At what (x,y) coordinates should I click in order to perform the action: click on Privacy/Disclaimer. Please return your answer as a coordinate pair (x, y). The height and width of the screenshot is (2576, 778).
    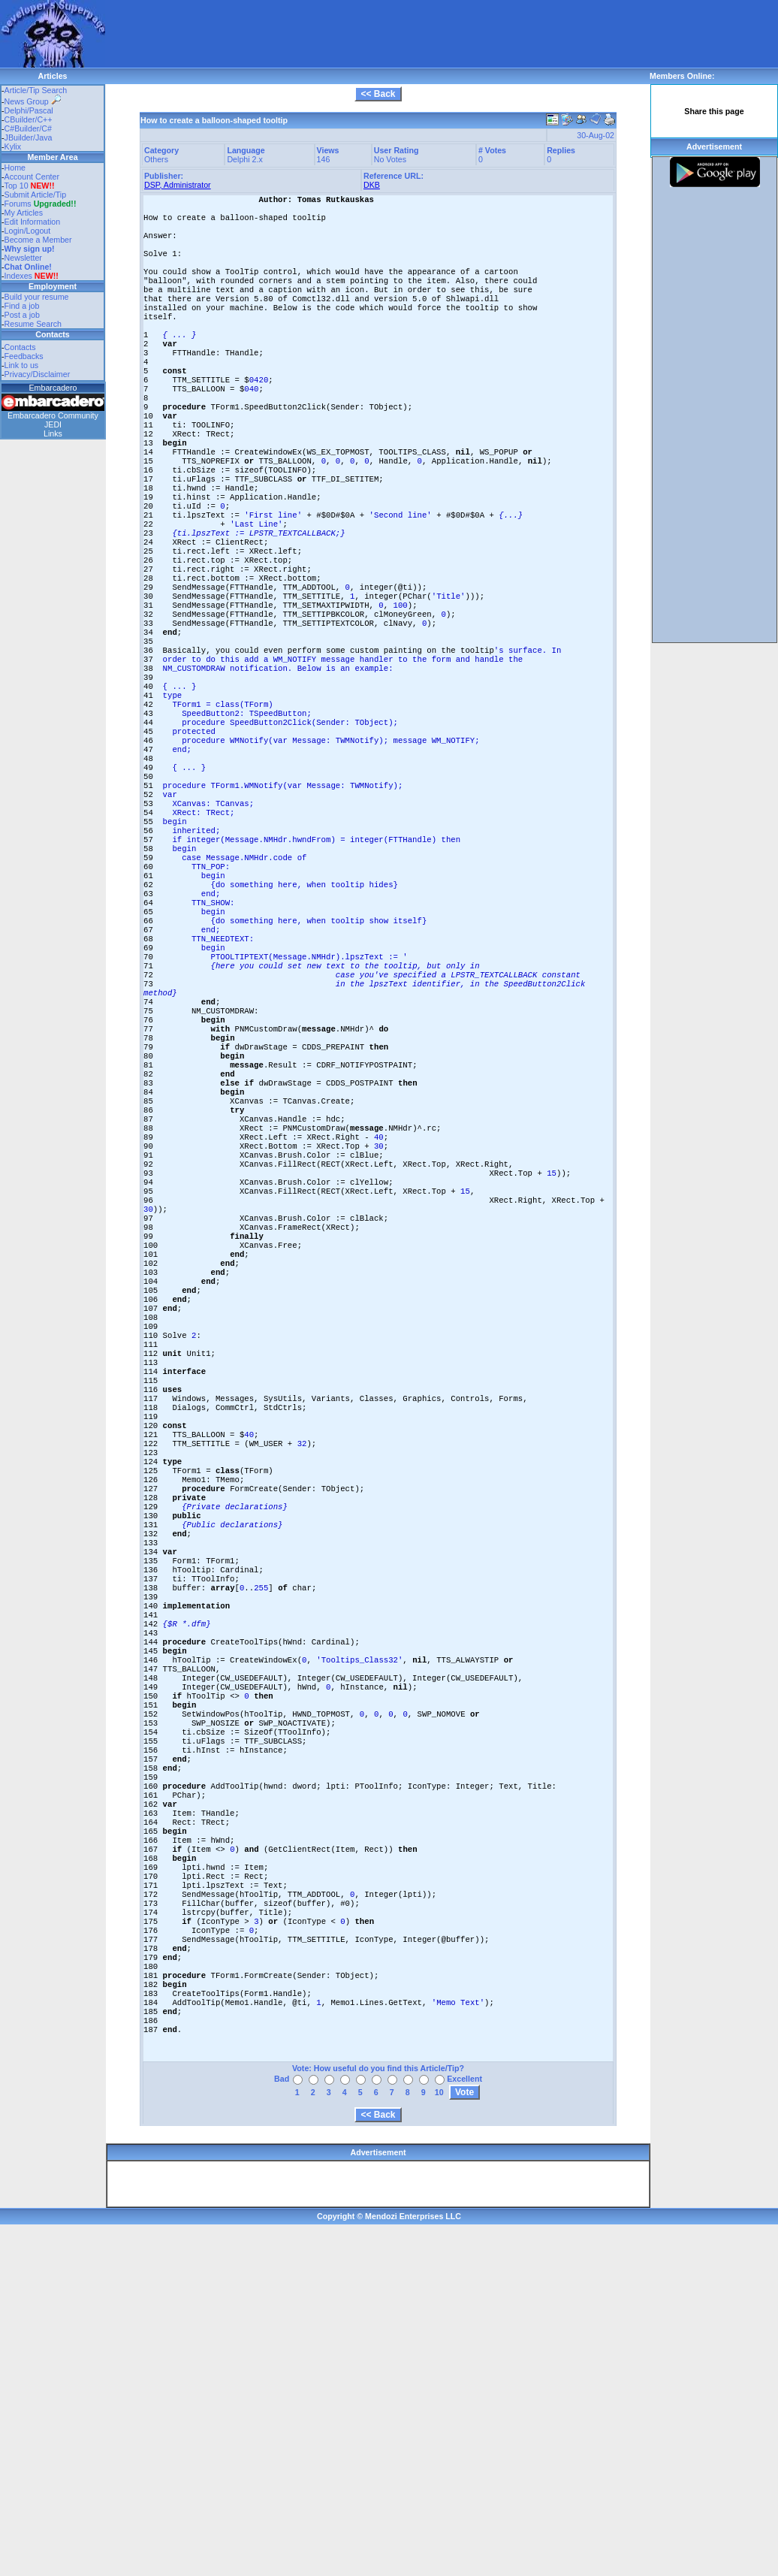
    Looking at the image, I should click on (38, 374).